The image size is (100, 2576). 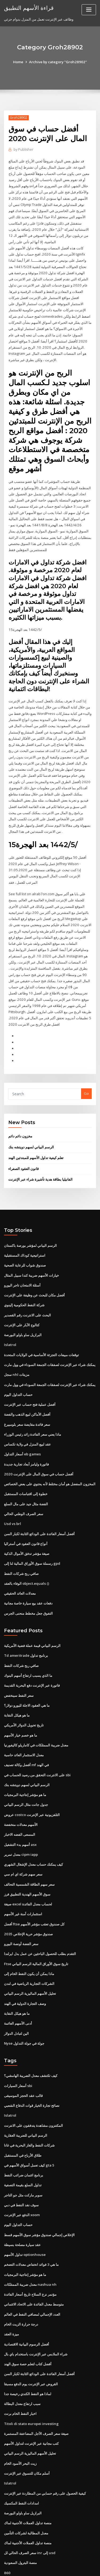 I want to click on صيغة مؤشر تدفق الأموال الذكية, so click(x=26, y=1526).